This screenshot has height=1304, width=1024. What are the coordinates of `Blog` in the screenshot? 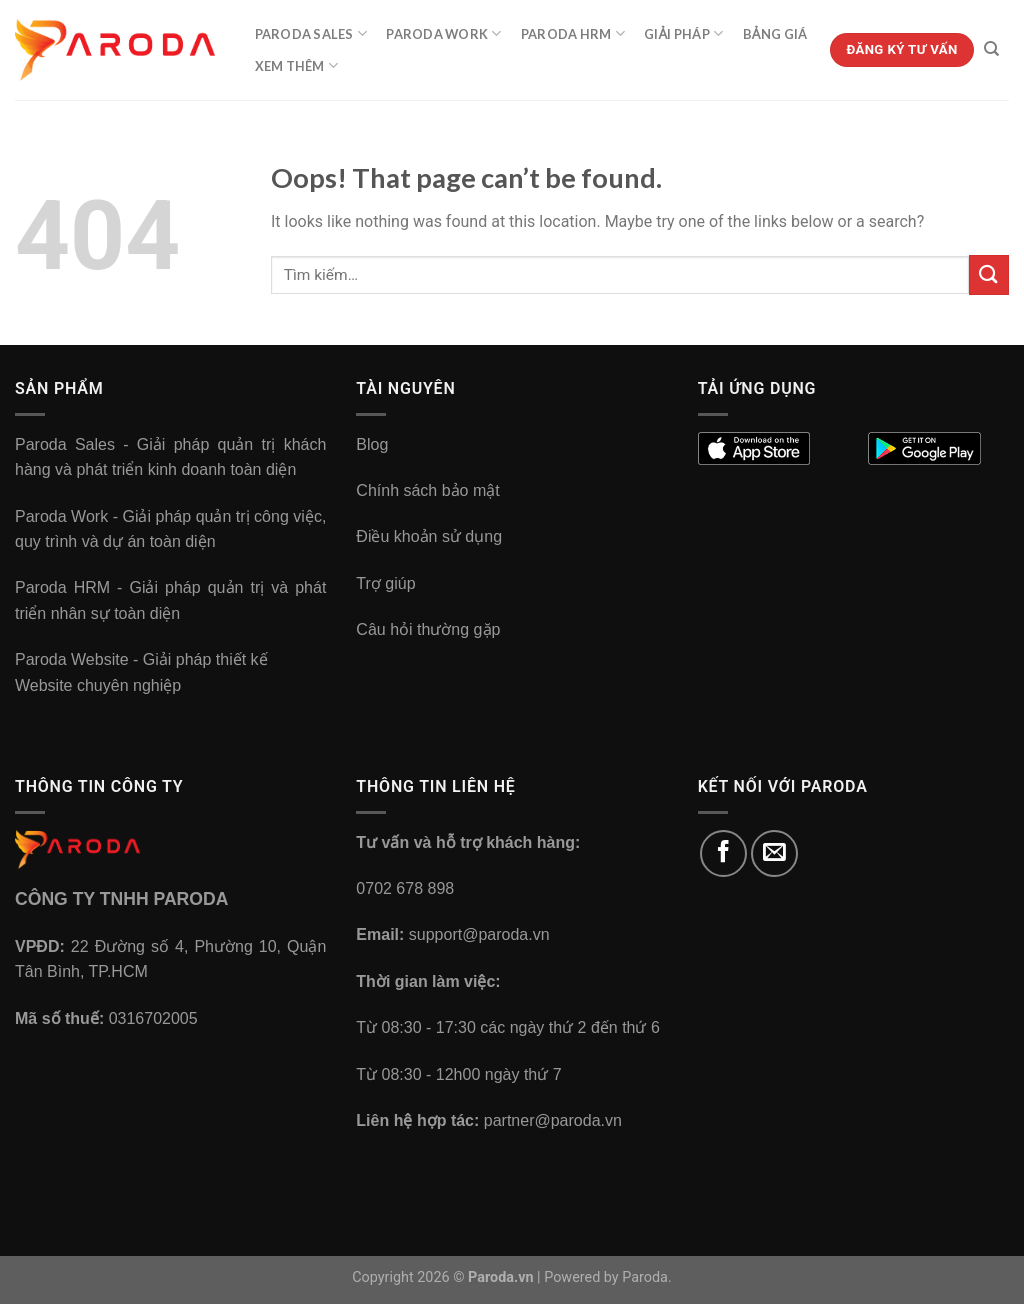 It's located at (372, 444).